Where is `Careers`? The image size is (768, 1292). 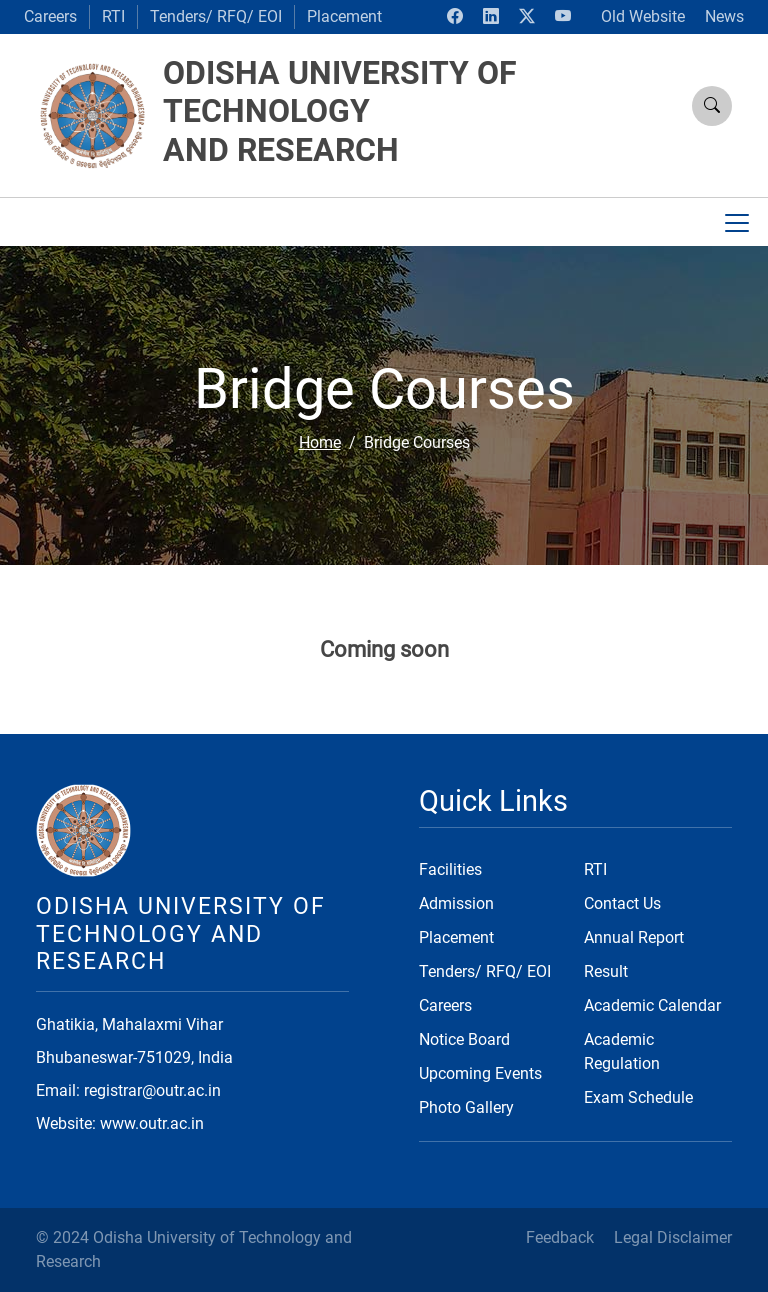
Careers is located at coordinates (50, 16).